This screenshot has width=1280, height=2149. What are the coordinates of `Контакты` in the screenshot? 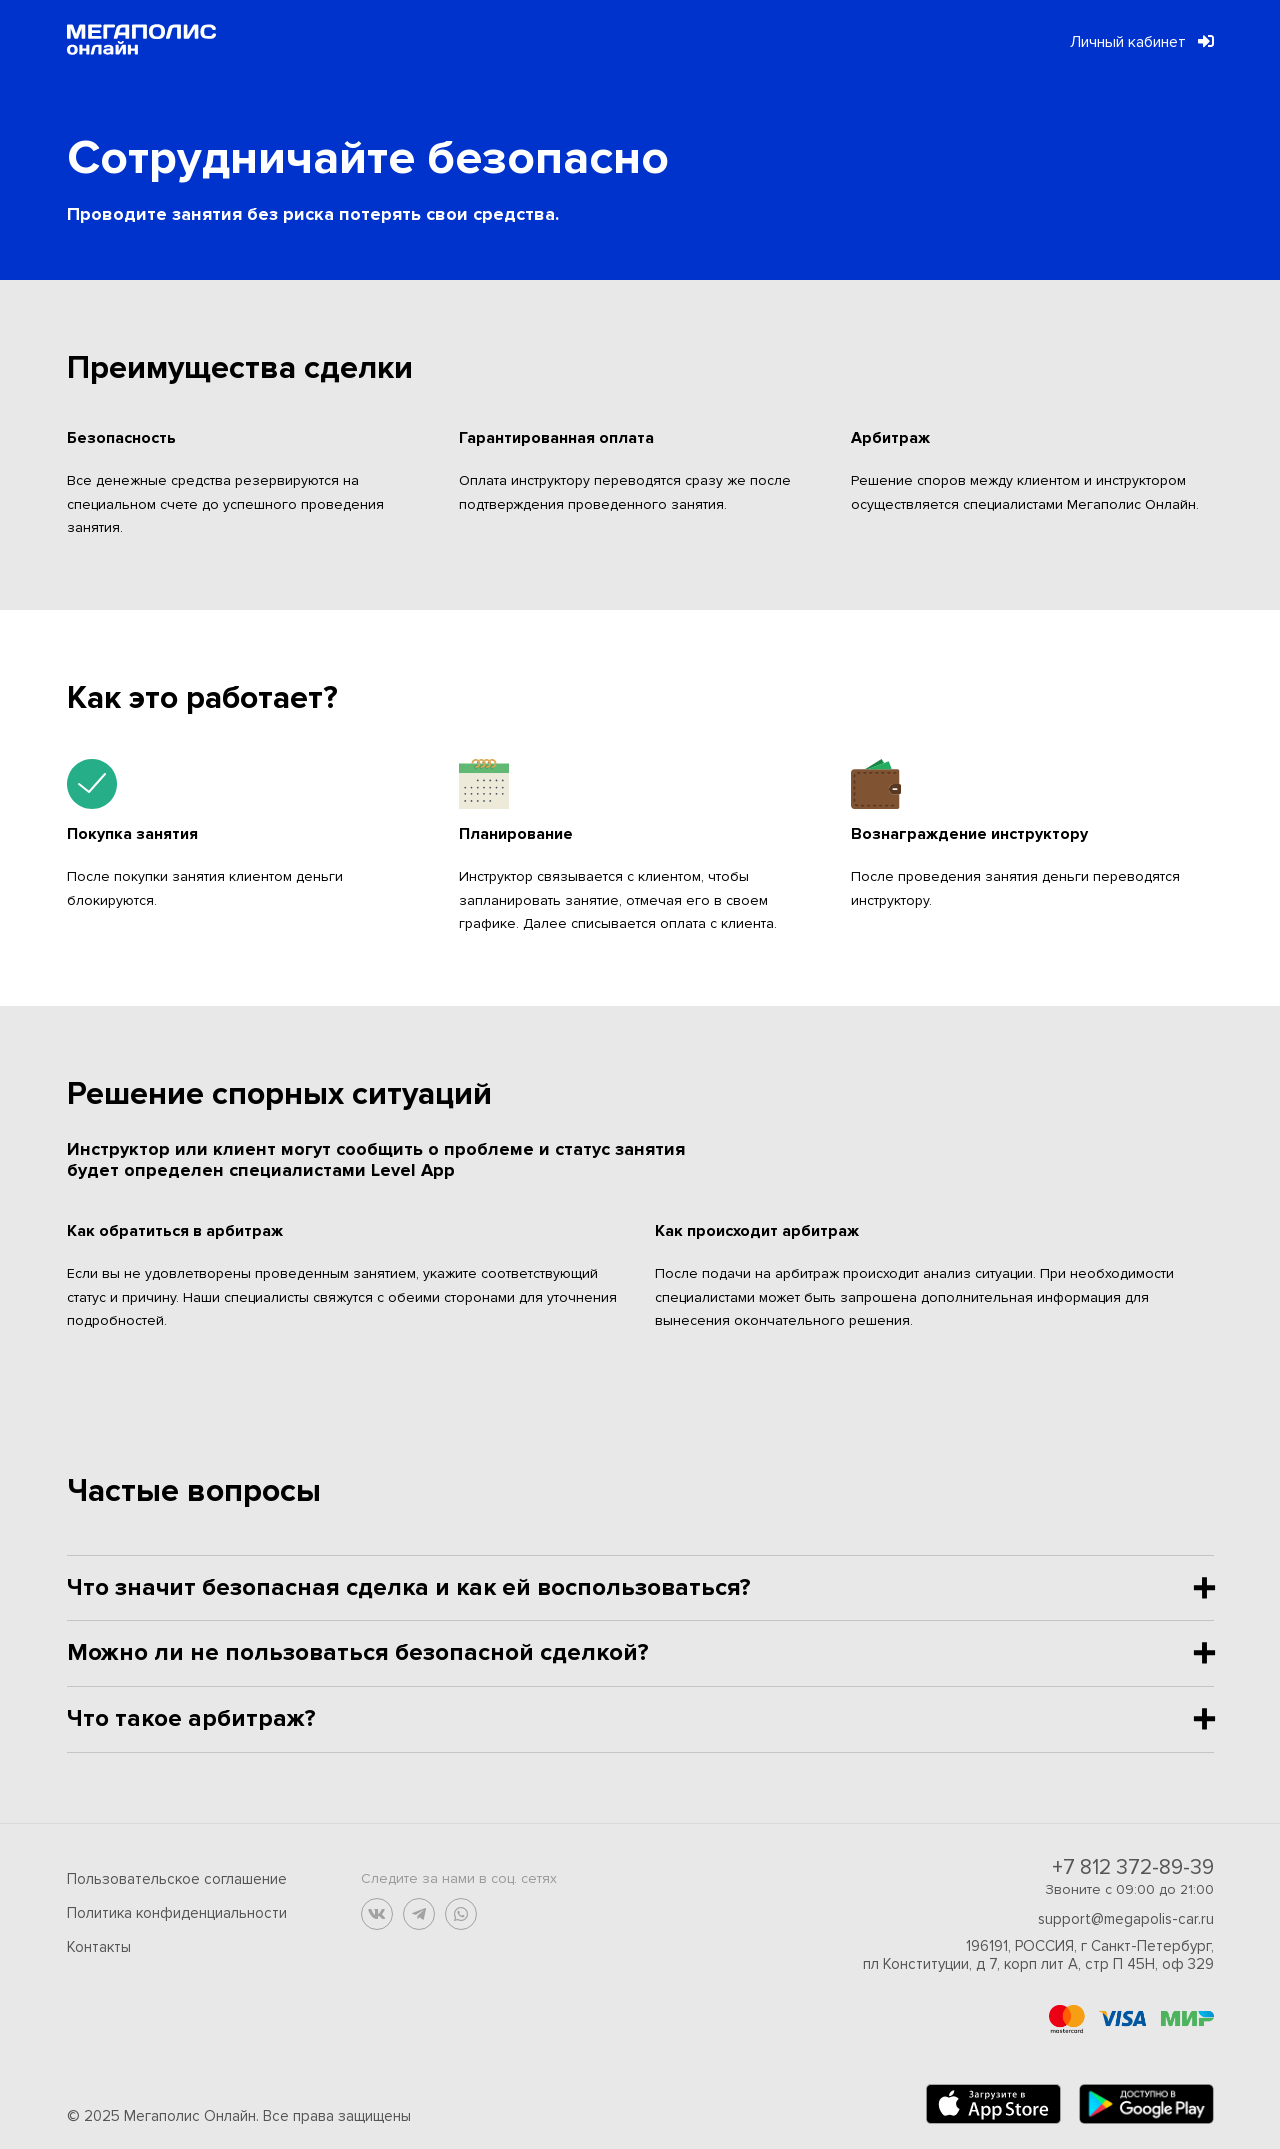 It's located at (99, 1947).